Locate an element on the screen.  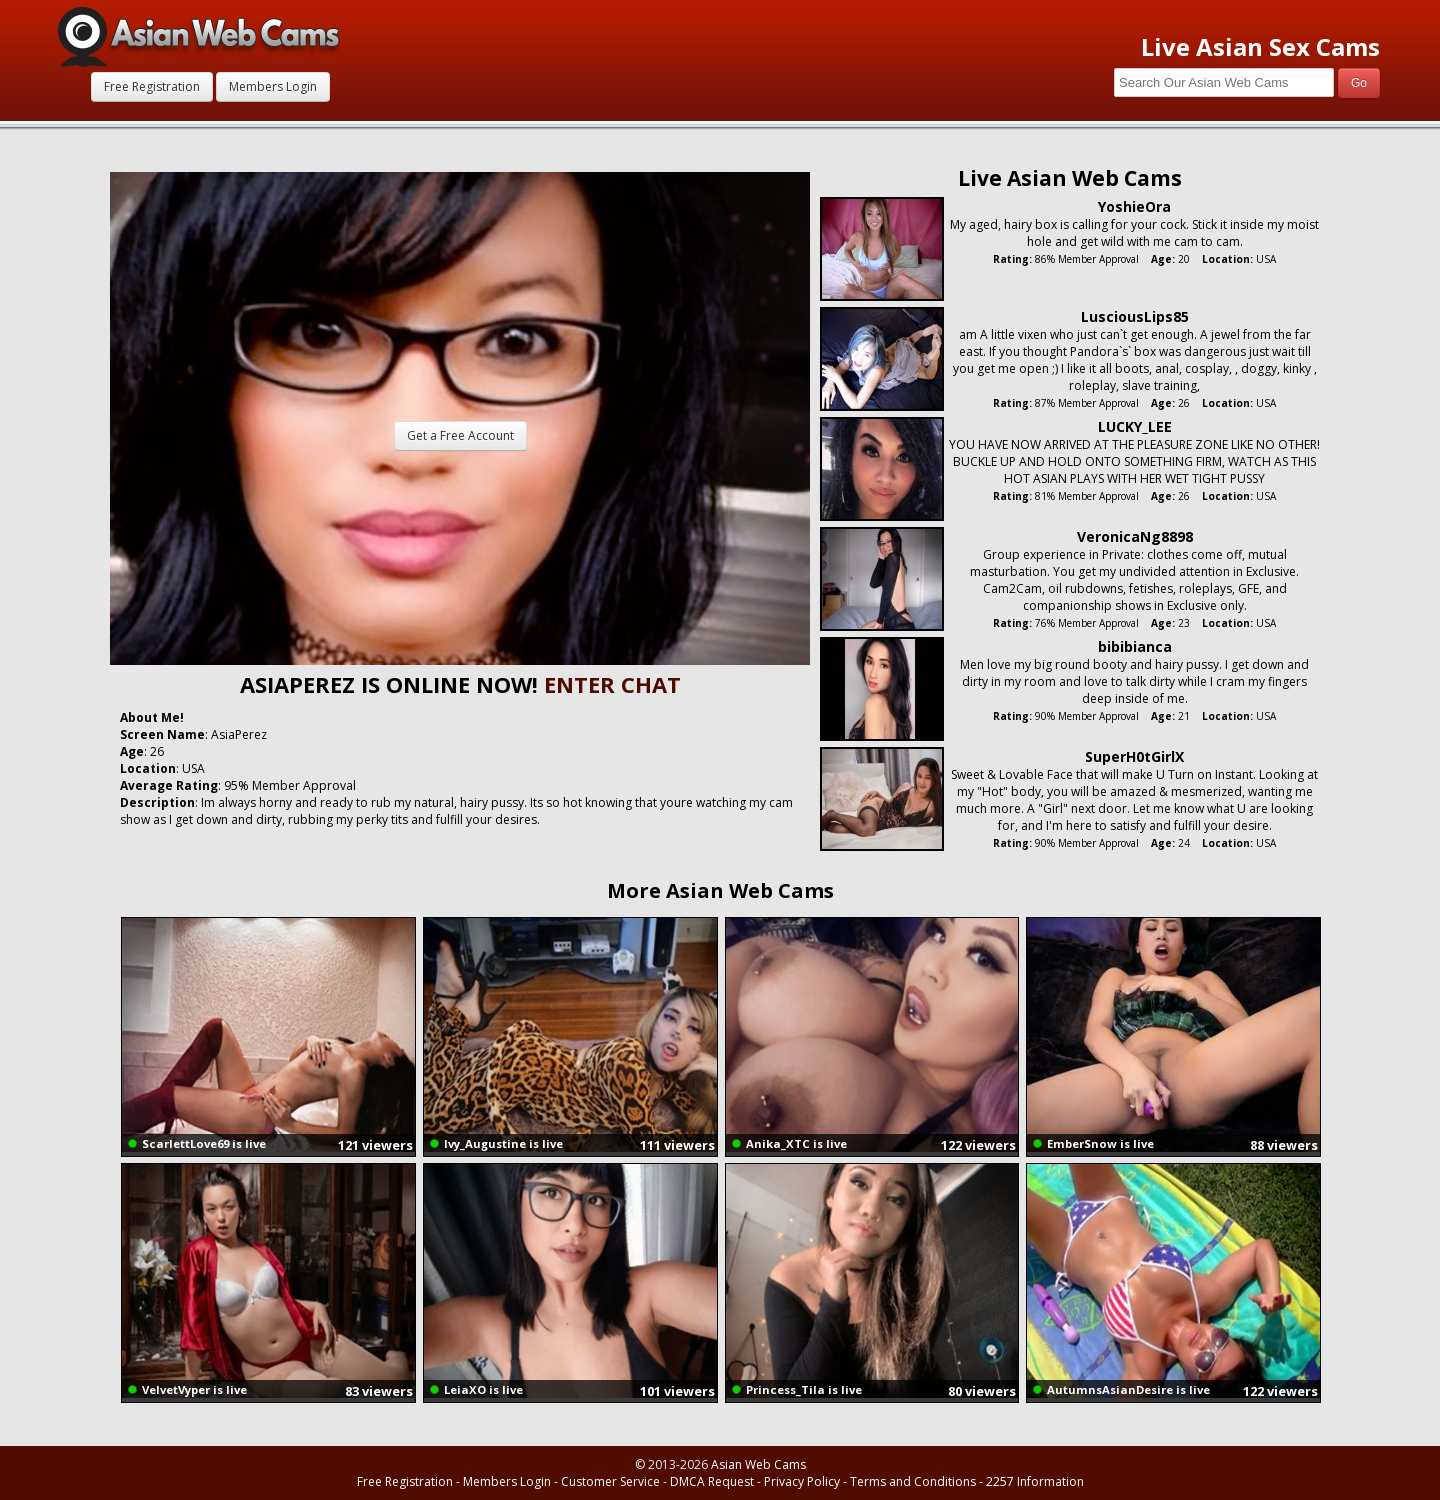
ENTER CHAT is located at coordinates (612, 684).